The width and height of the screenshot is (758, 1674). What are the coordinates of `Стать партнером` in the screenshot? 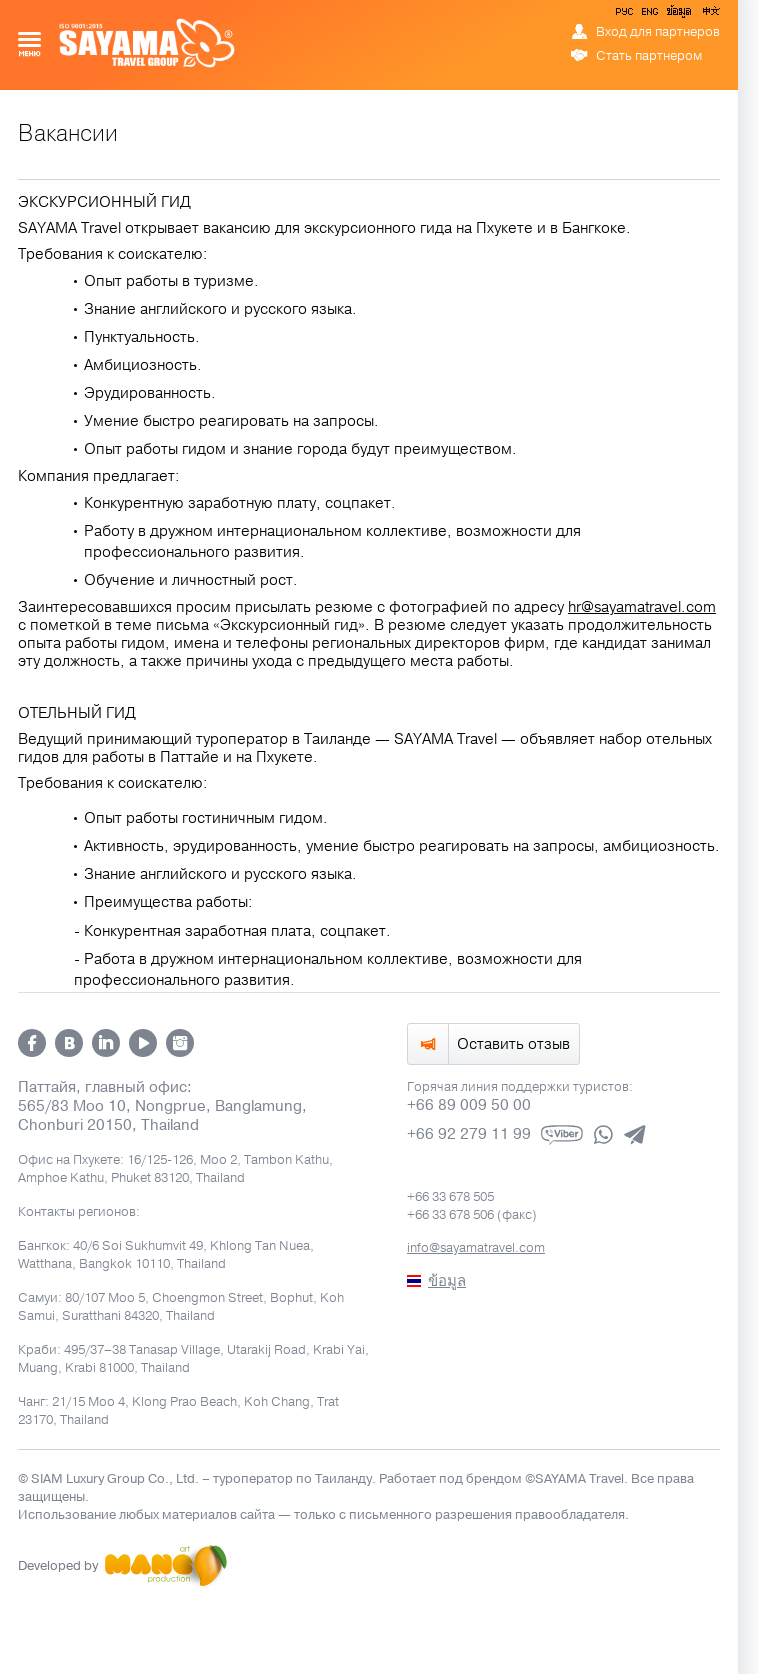 It's located at (649, 56).